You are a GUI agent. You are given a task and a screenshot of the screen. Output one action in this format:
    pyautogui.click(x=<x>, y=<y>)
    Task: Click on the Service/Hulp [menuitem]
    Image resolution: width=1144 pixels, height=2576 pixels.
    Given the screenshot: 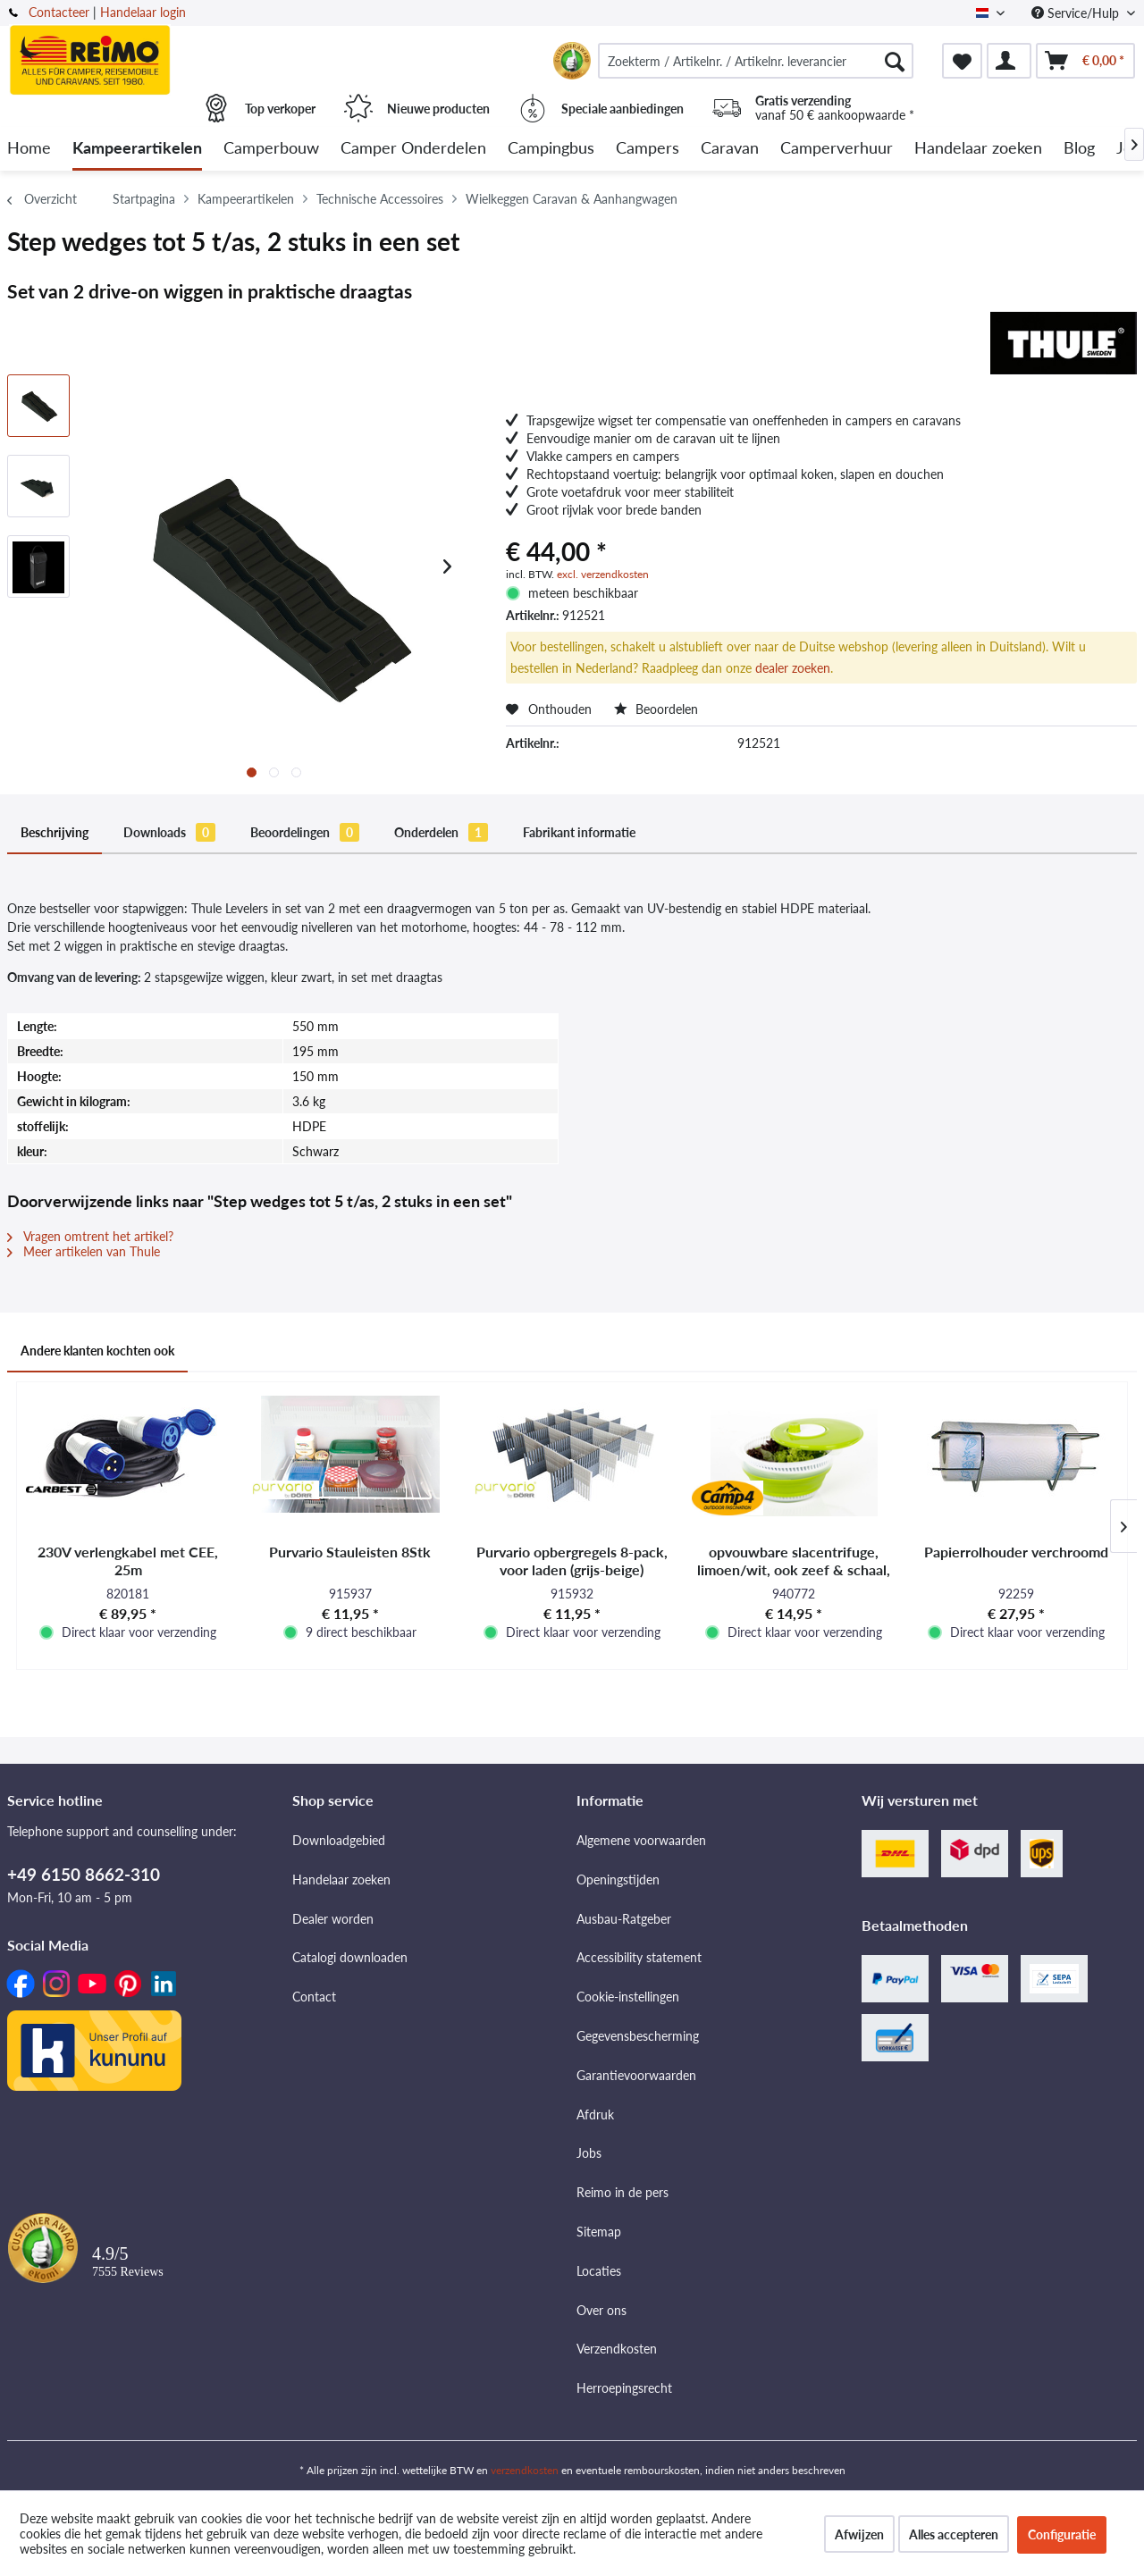 What is the action you would take?
    pyautogui.click(x=1077, y=13)
    